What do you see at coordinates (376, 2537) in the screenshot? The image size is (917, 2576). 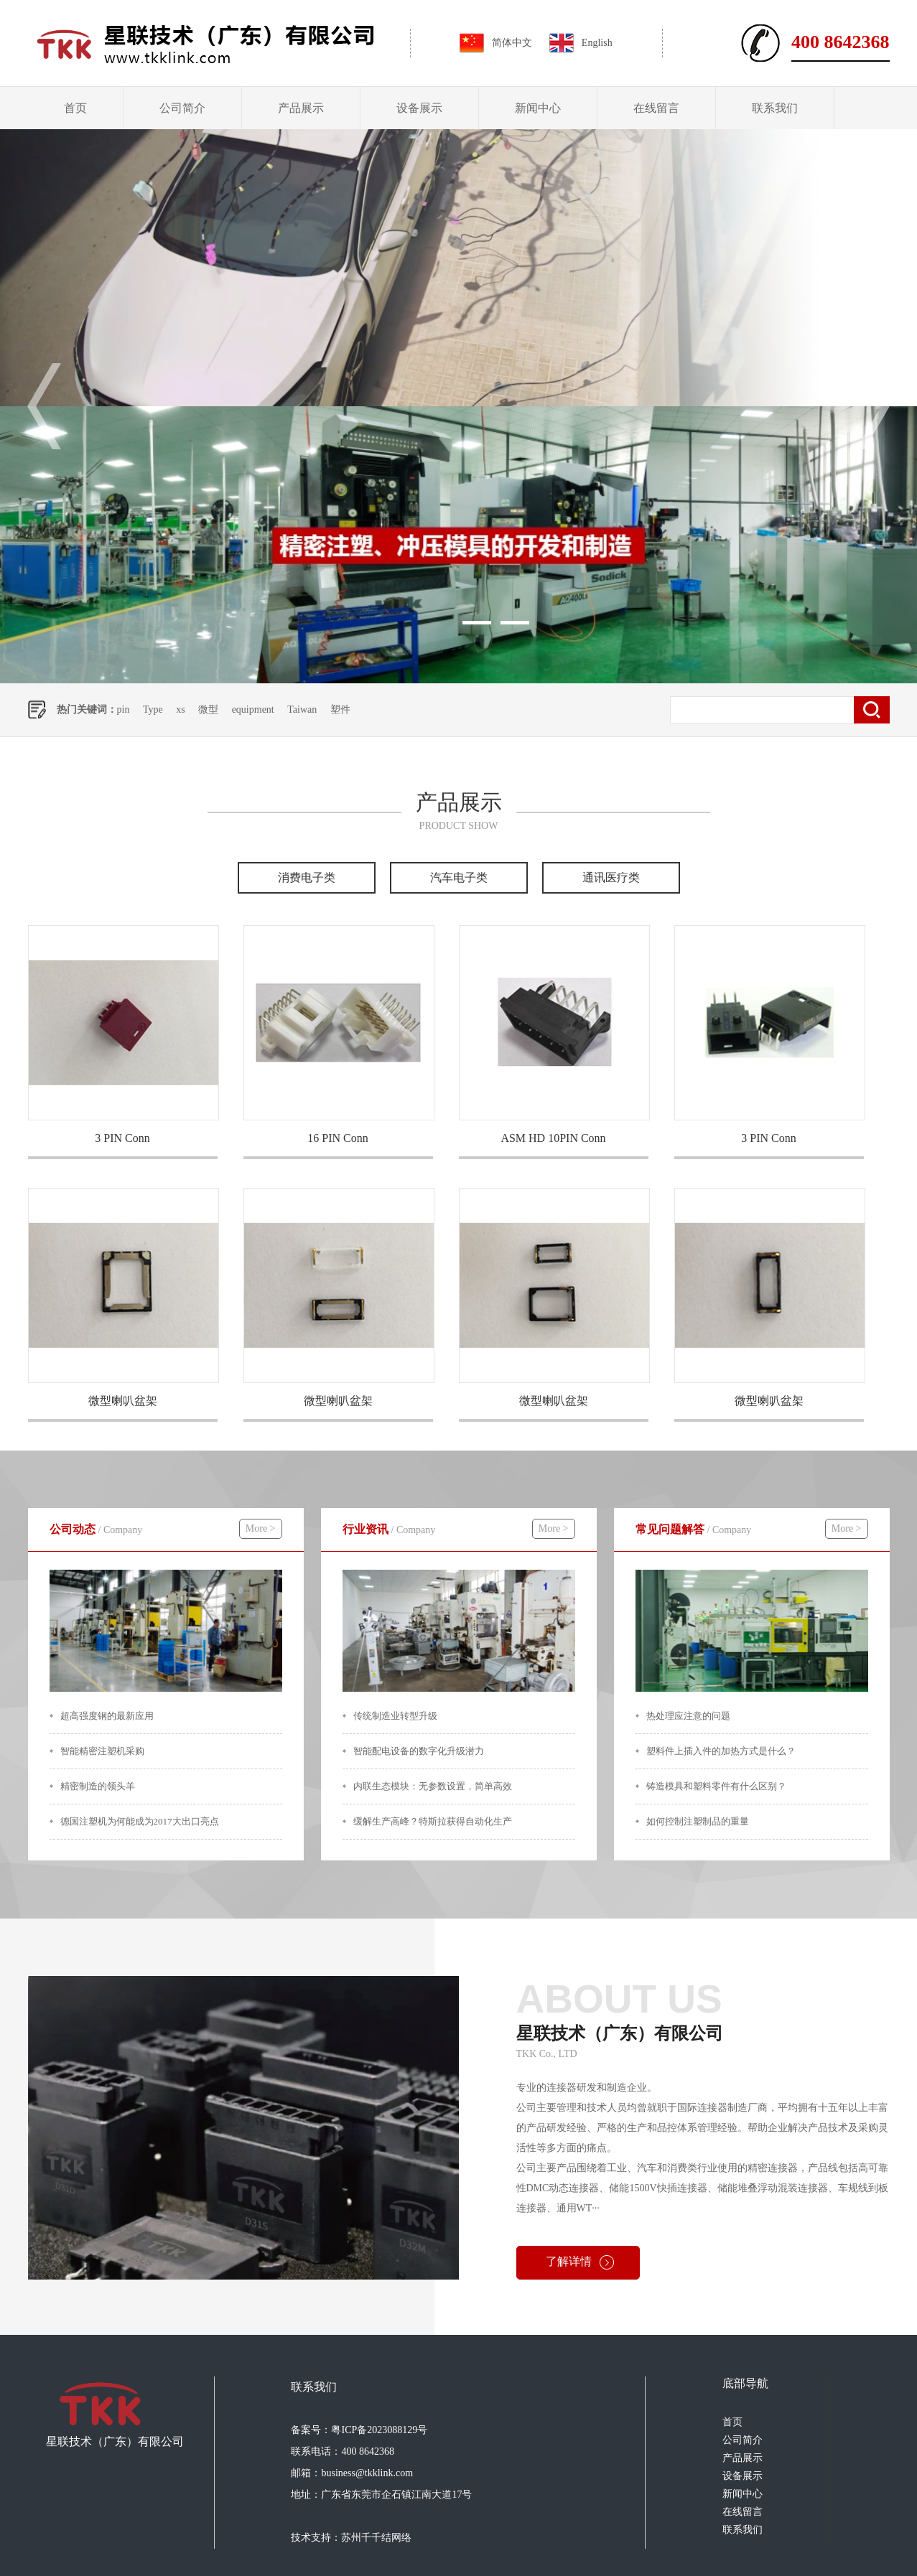 I see `苏州千千结网络` at bounding box center [376, 2537].